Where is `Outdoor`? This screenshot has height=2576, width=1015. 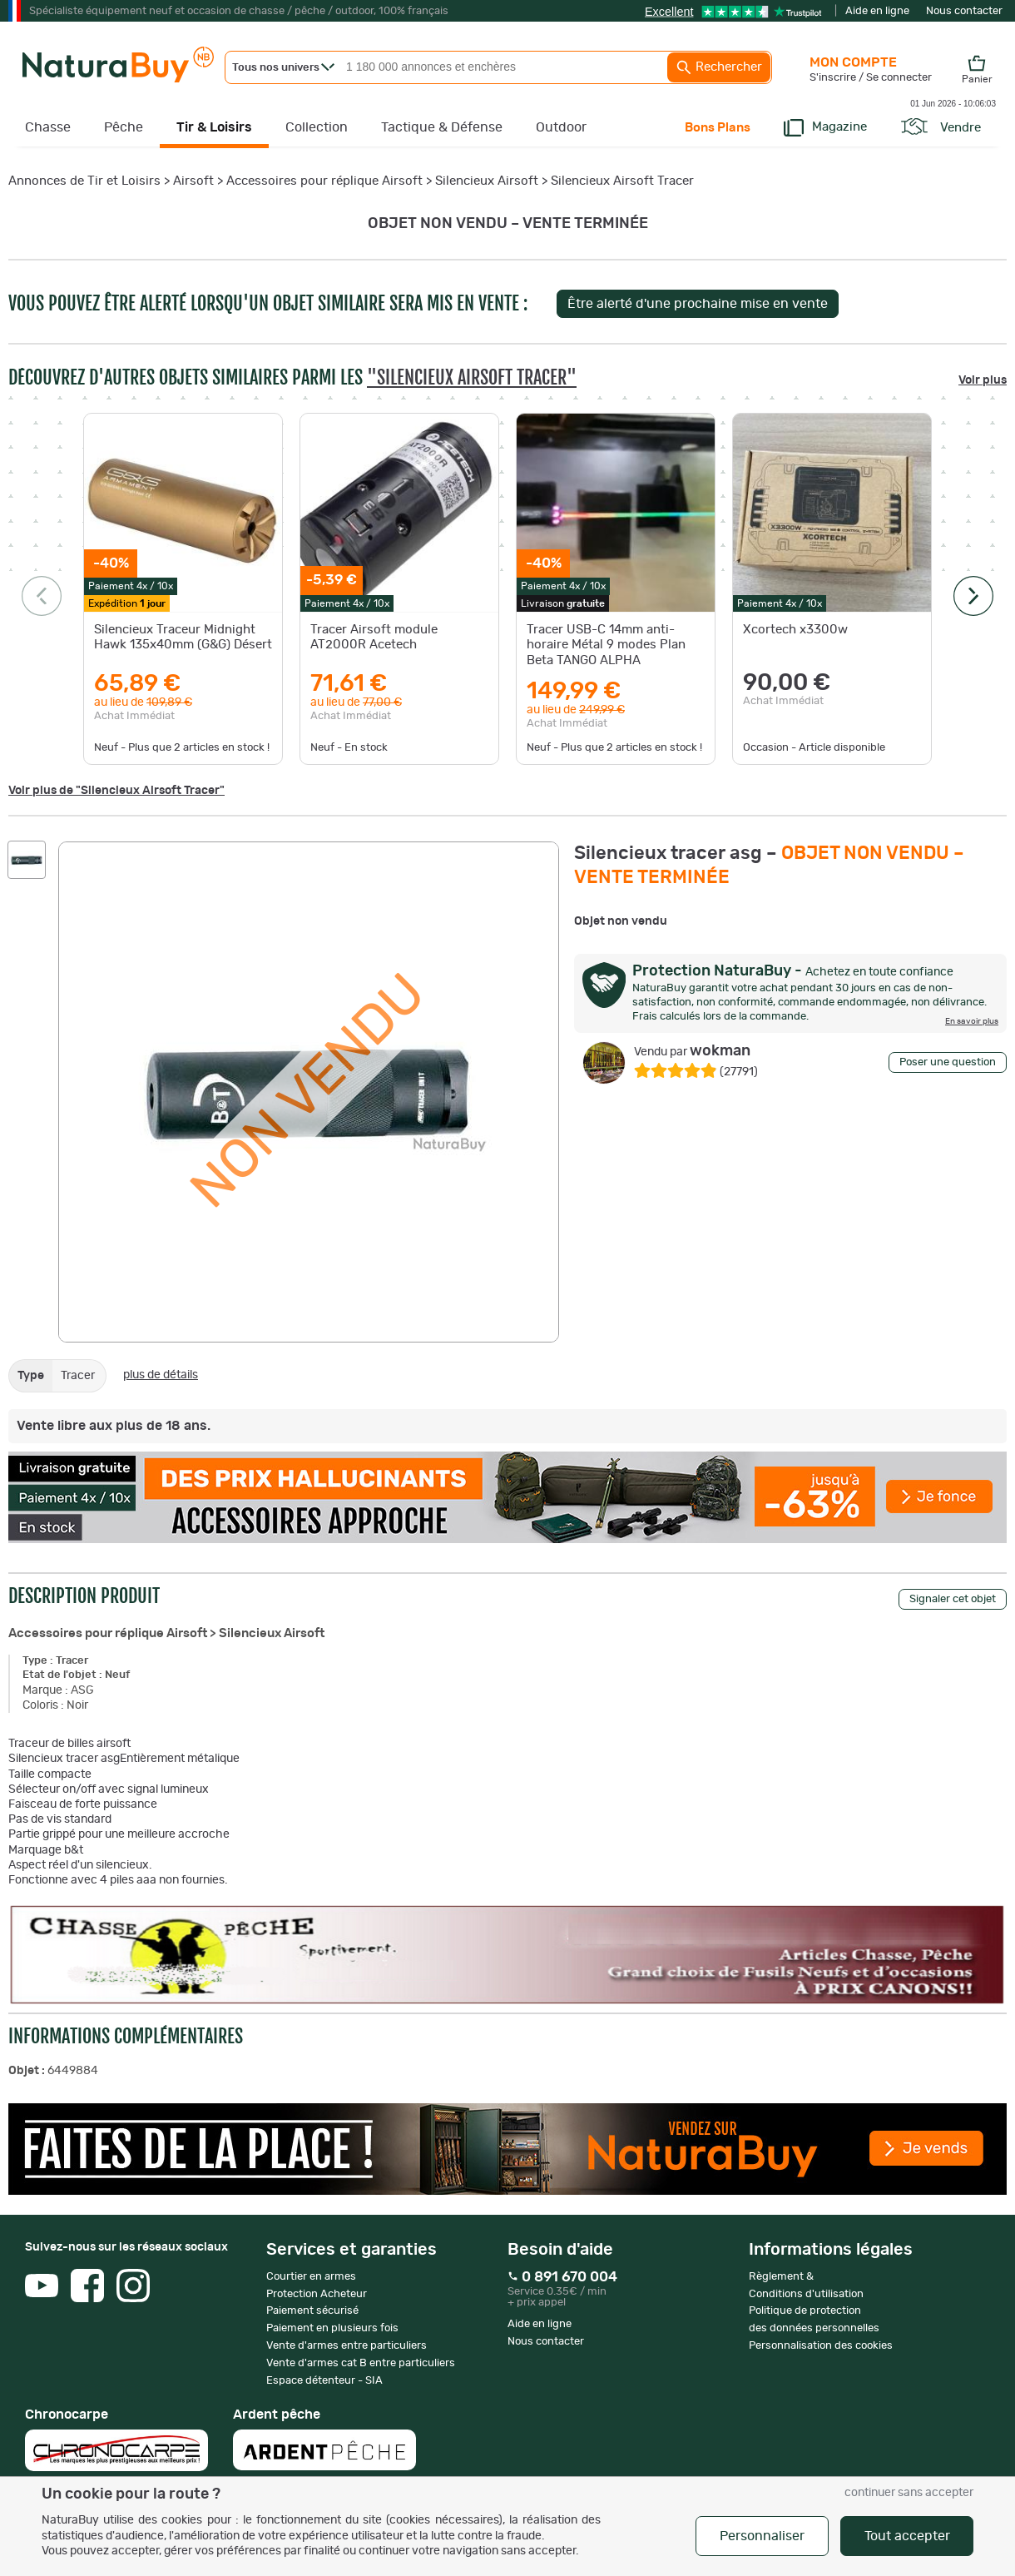
Outdoor is located at coordinates (561, 127).